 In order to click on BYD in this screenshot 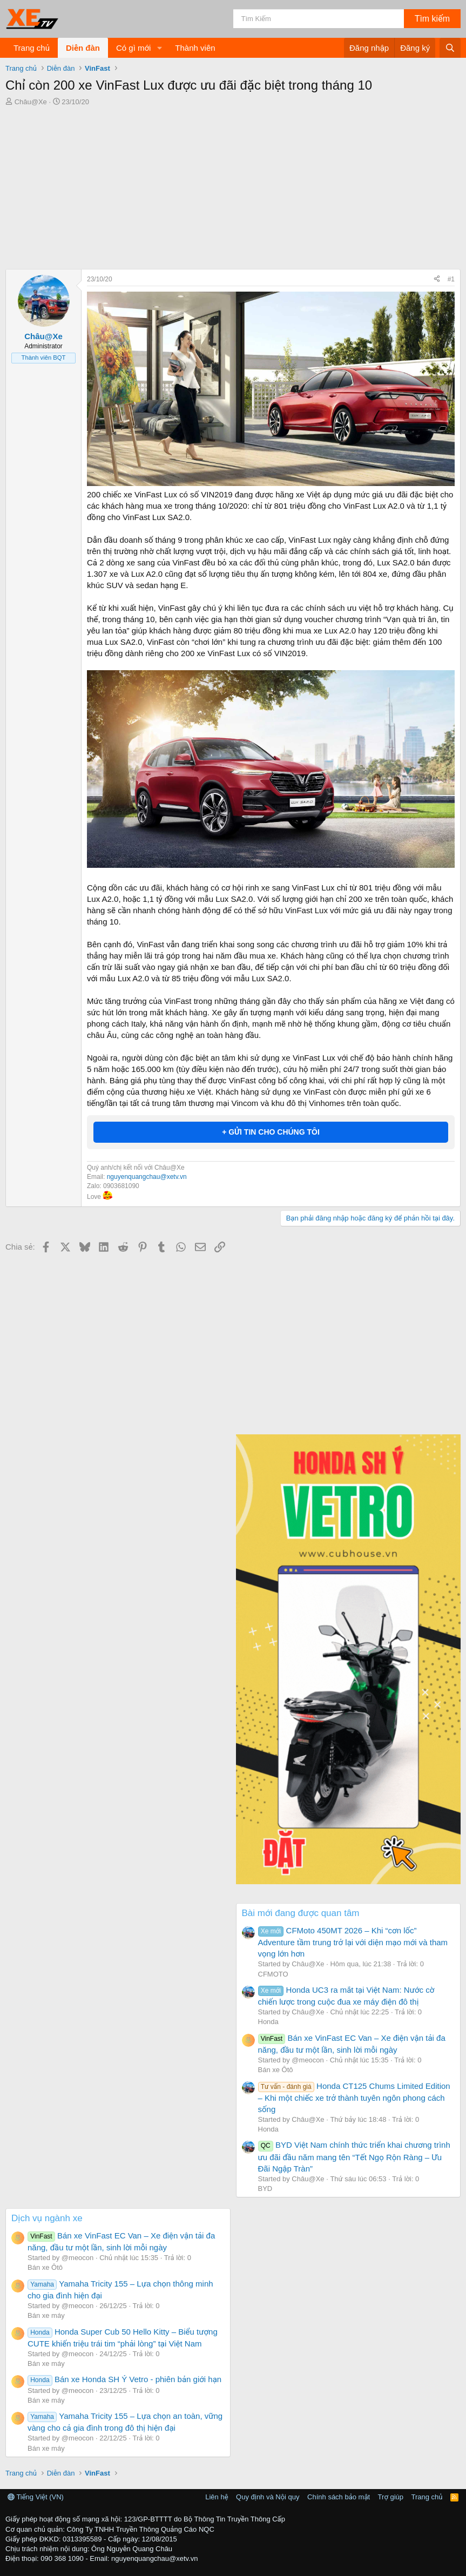, I will do `click(265, 2188)`.